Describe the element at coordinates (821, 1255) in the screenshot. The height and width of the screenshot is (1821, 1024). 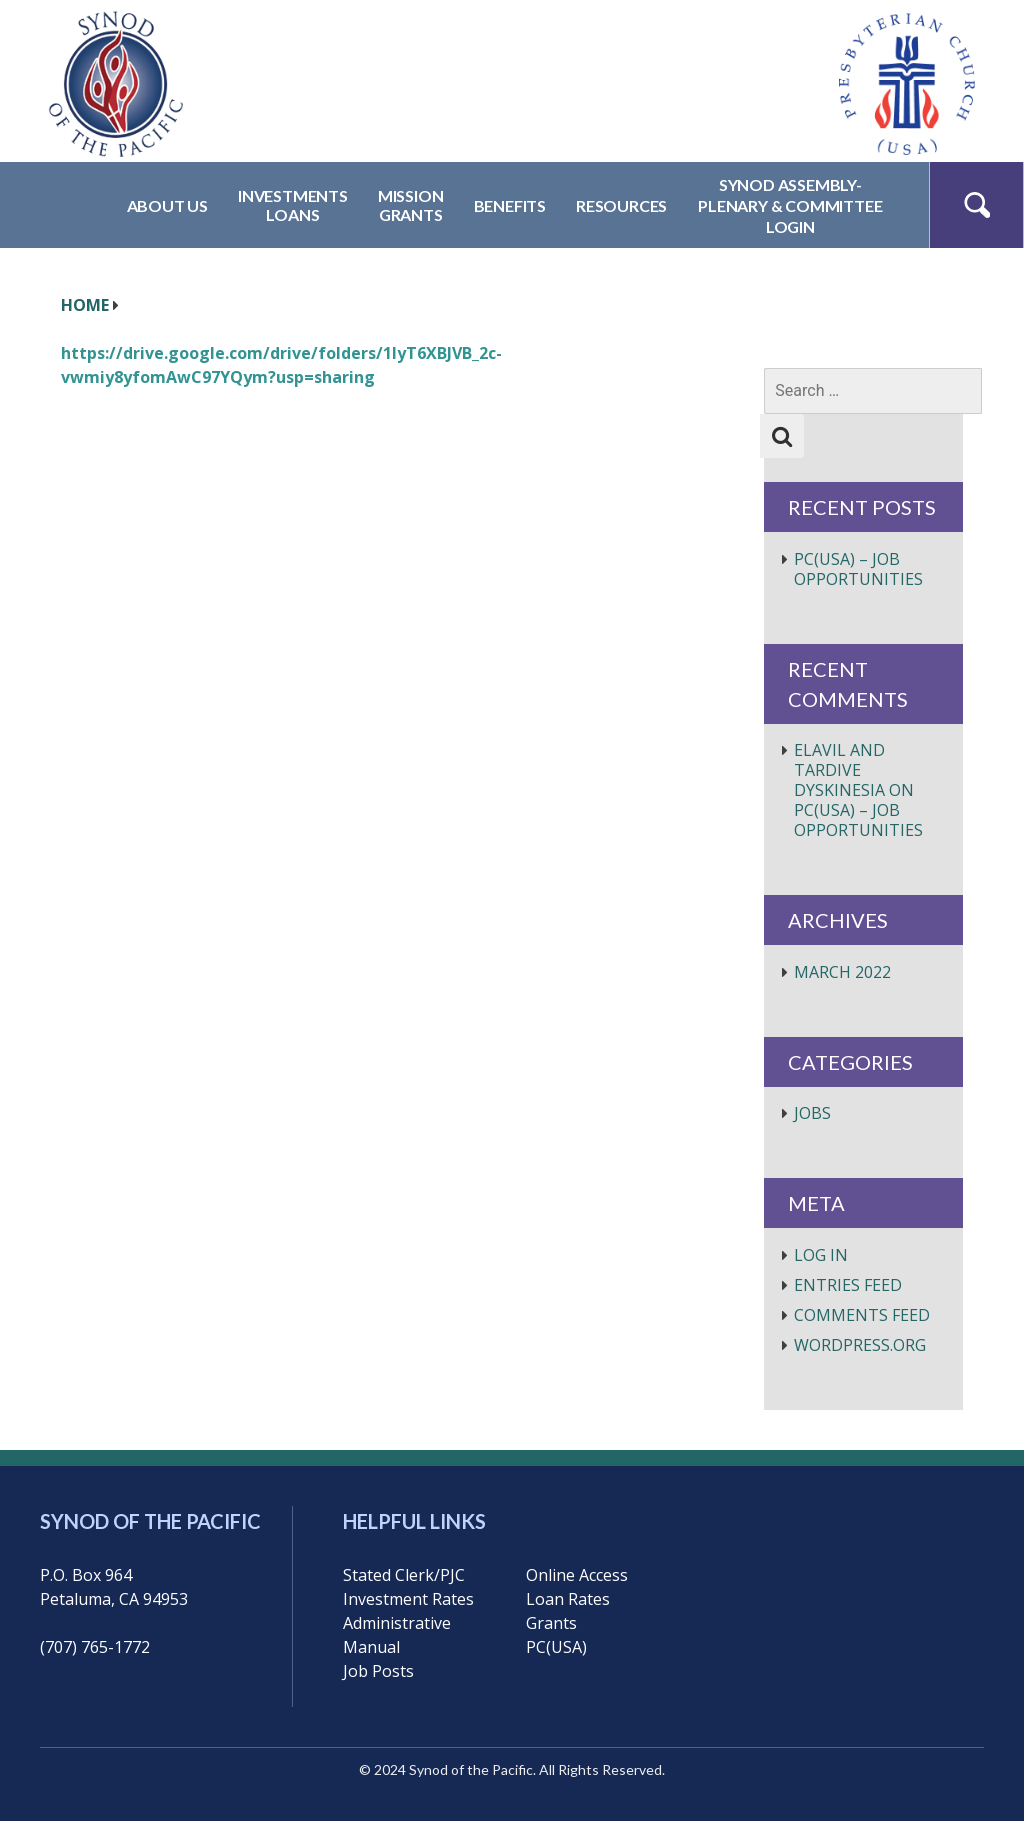
I see `Log in` at that location.